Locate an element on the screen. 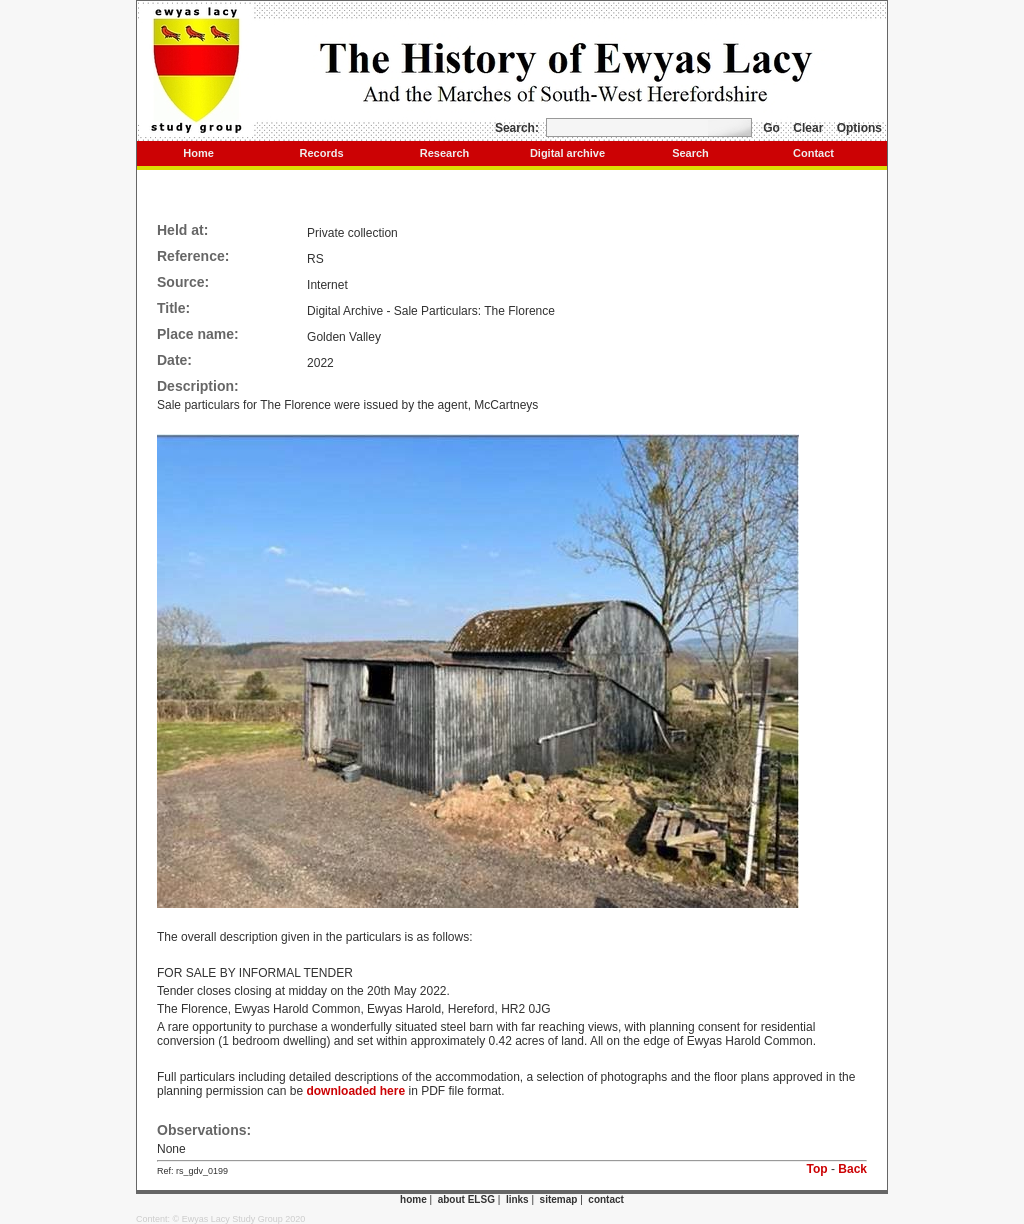 The height and width of the screenshot is (1224, 1024). Research is located at coordinates (445, 153).